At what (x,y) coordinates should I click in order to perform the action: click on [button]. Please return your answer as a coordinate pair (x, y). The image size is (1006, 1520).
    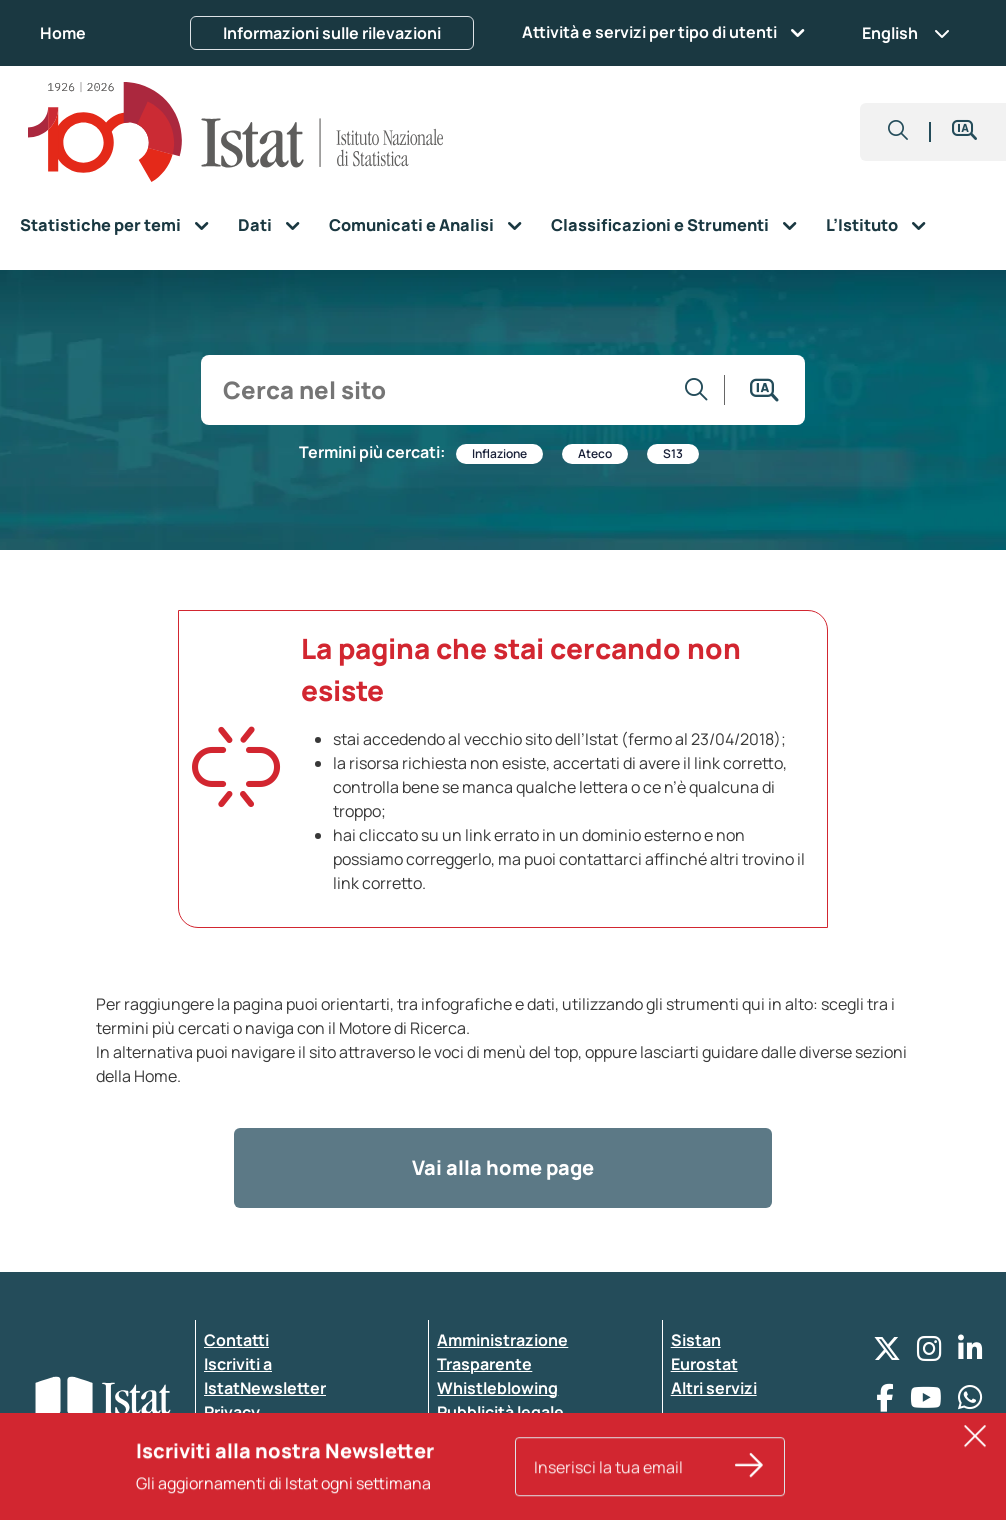
    Looking at the image, I should click on (898, 132).